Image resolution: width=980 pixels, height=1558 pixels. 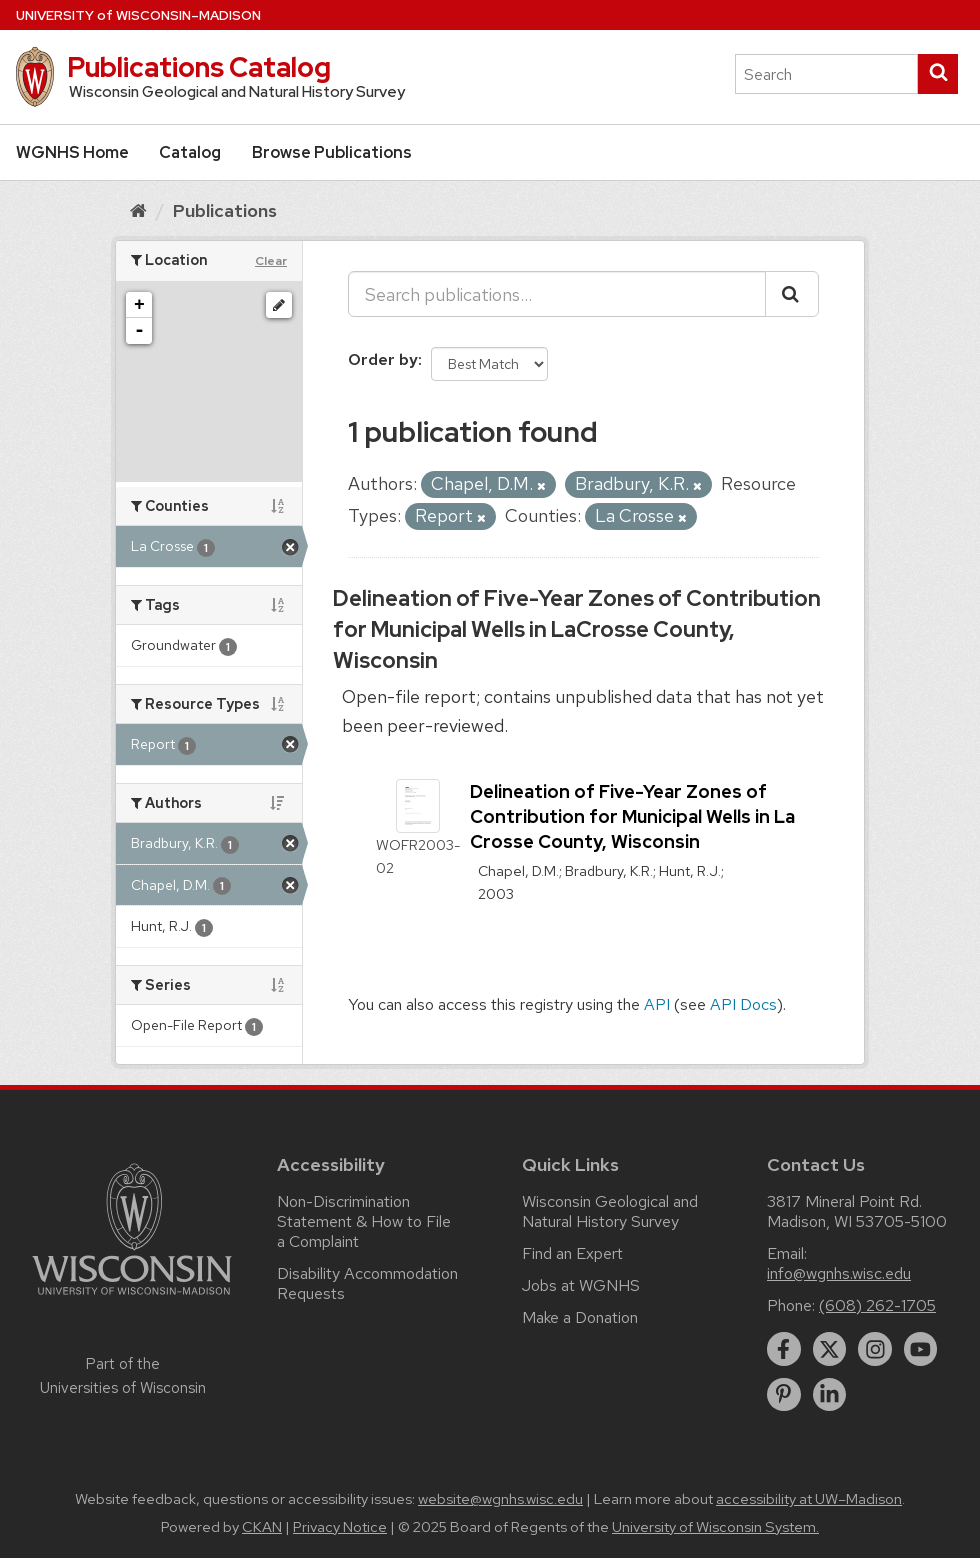 What do you see at coordinates (715, 1527) in the screenshot?
I see `University of Wisconsin System.` at bounding box center [715, 1527].